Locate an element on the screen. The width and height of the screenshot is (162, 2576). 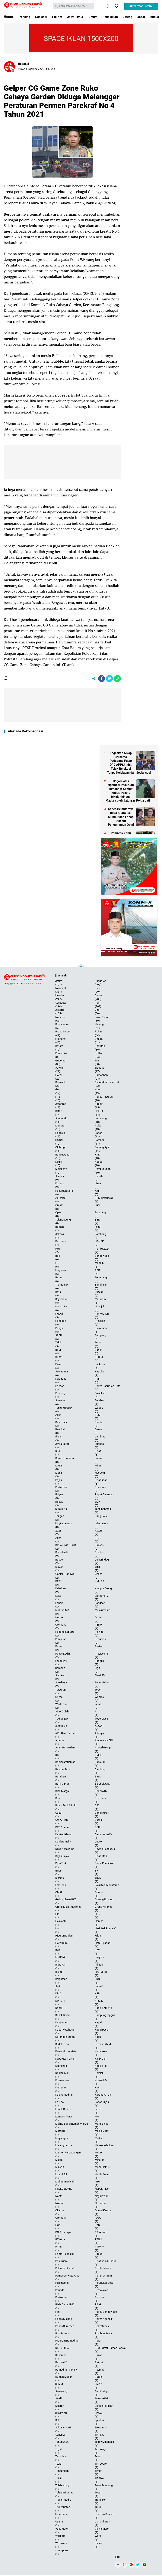
HP is located at coordinates (57, 1914).